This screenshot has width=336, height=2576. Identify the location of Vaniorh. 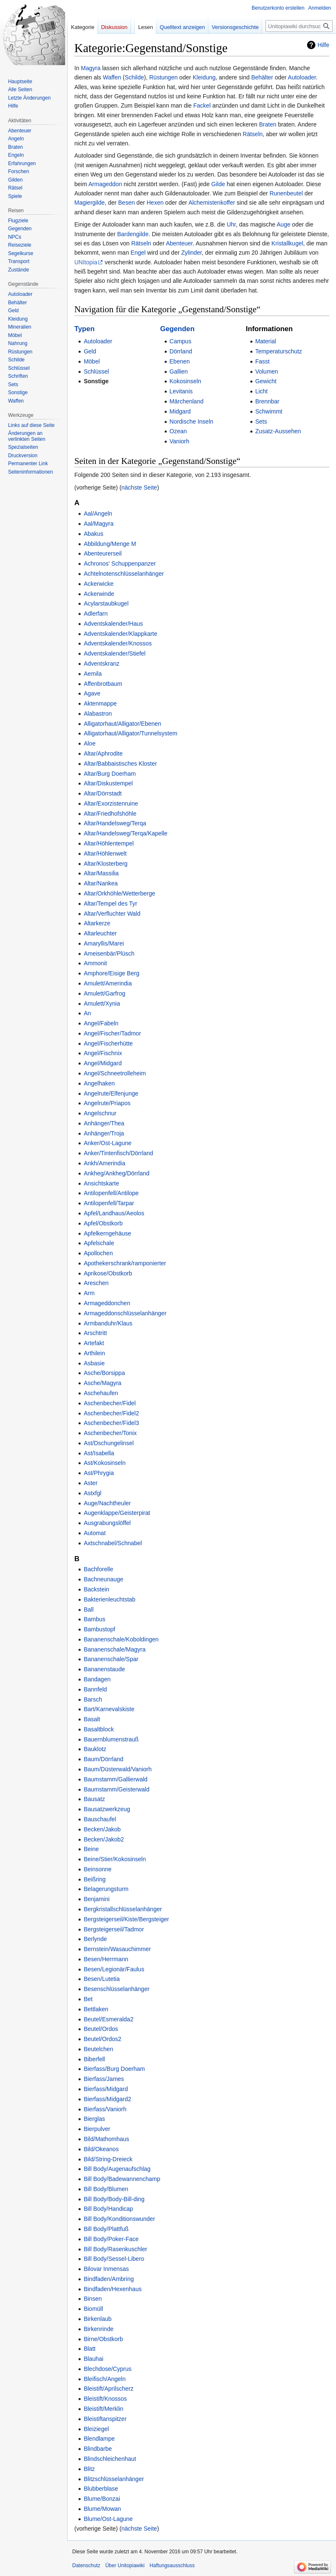
(179, 441).